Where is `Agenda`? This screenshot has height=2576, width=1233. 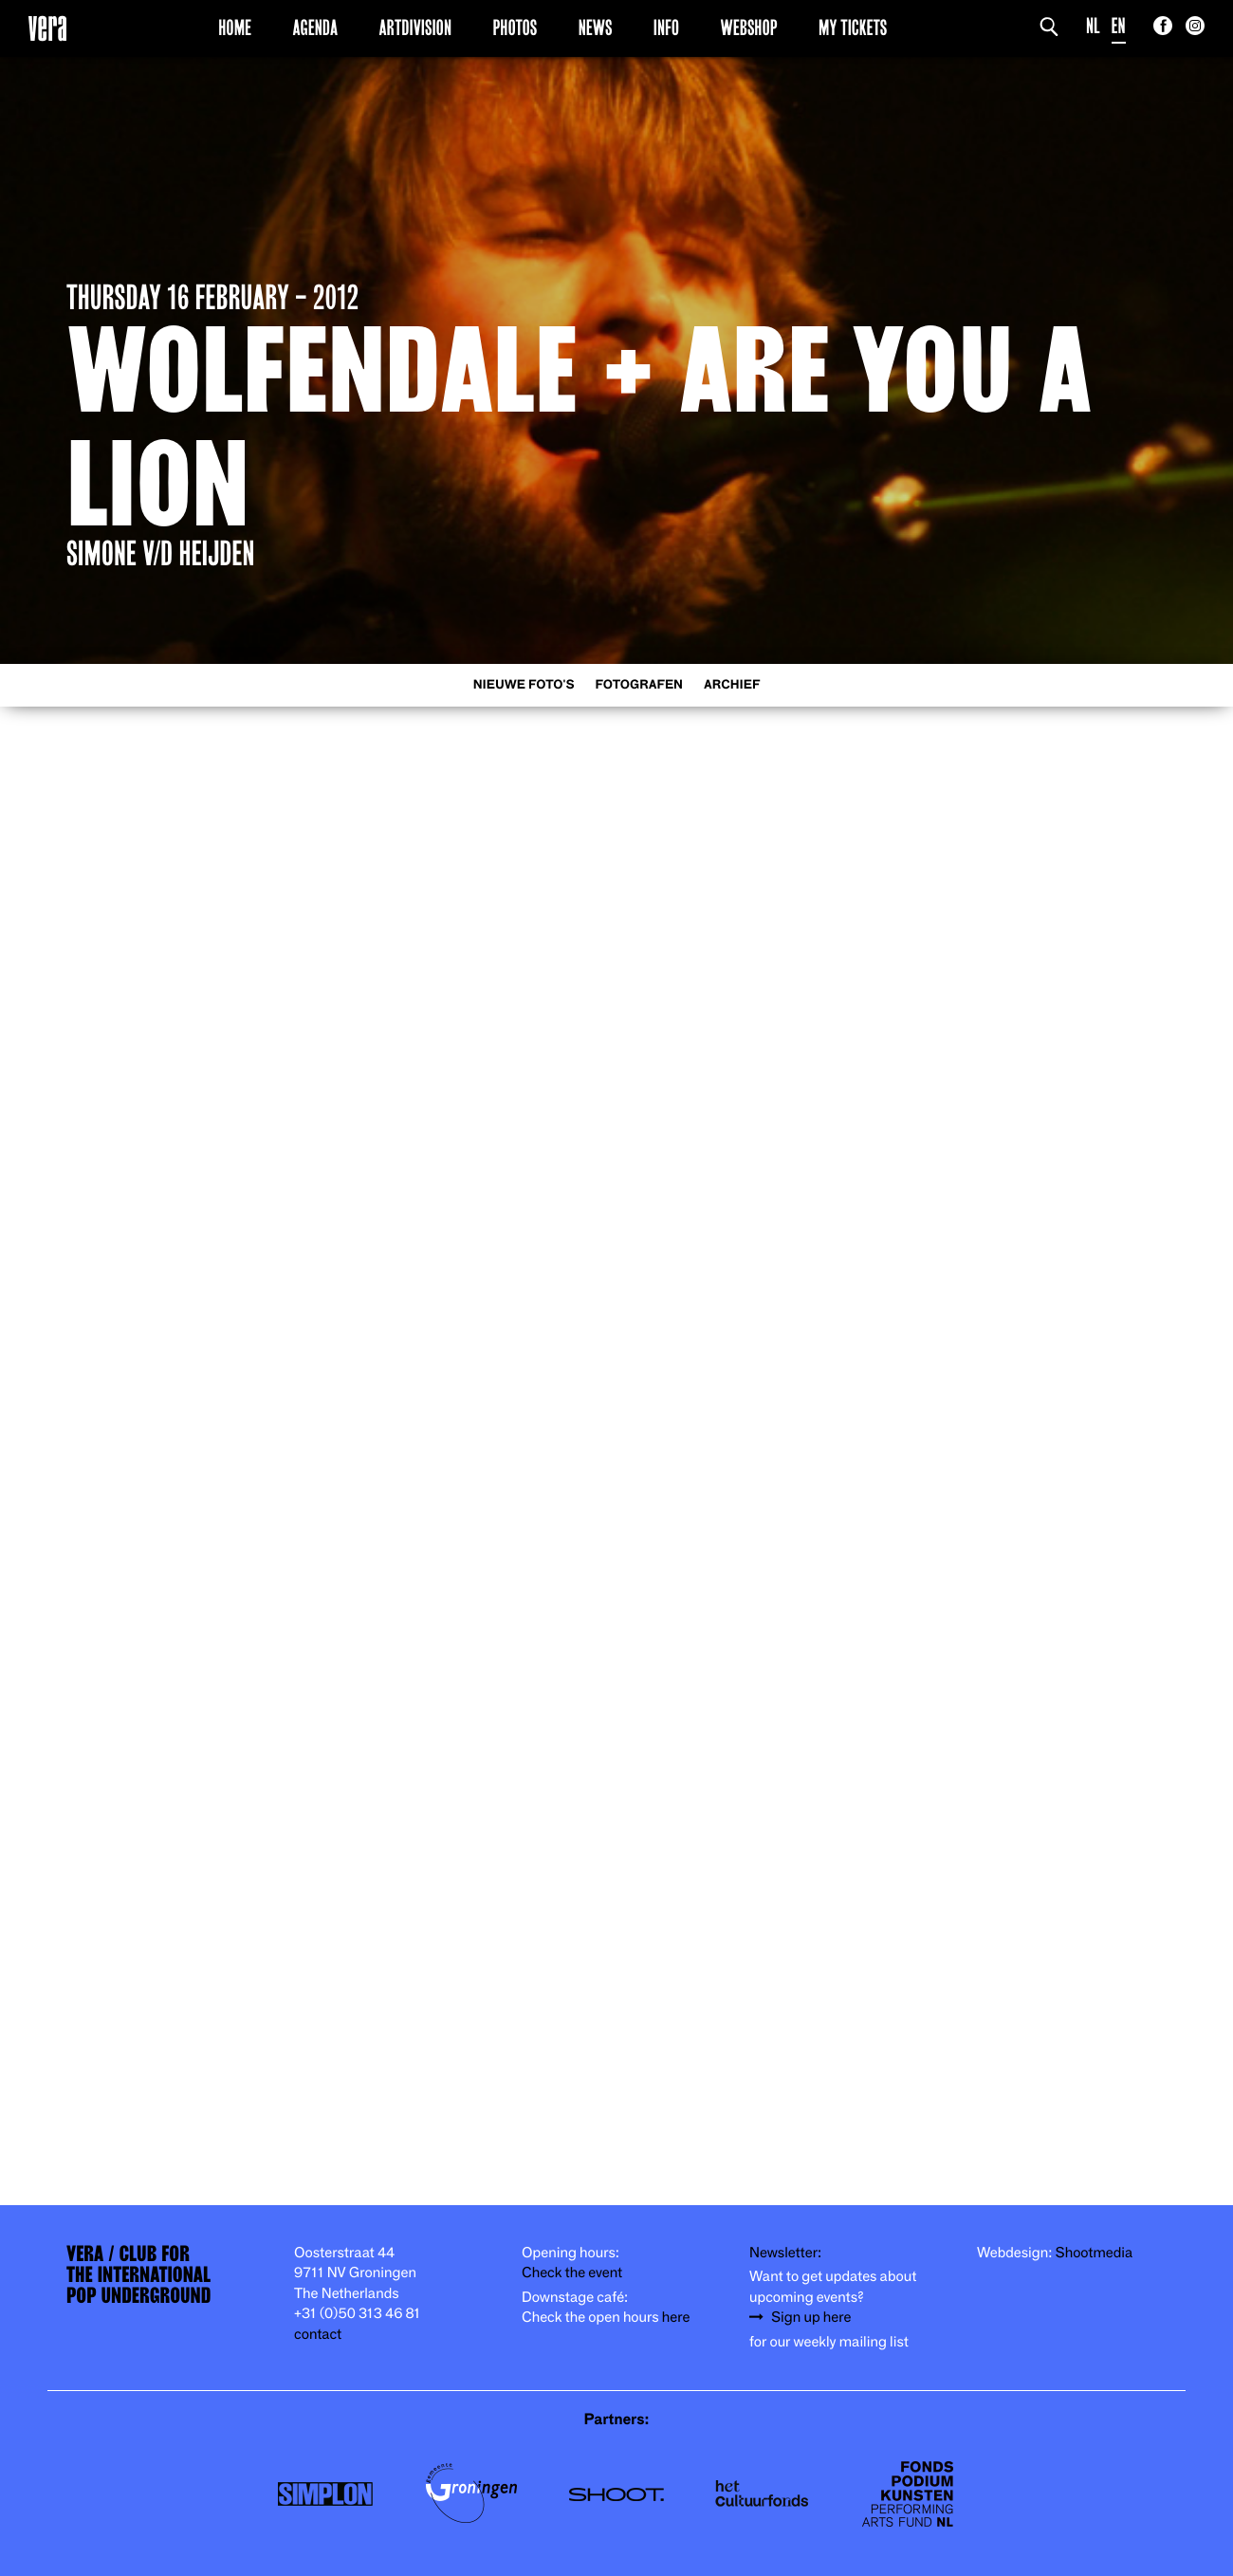
Agenda is located at coordinates (315, 27).